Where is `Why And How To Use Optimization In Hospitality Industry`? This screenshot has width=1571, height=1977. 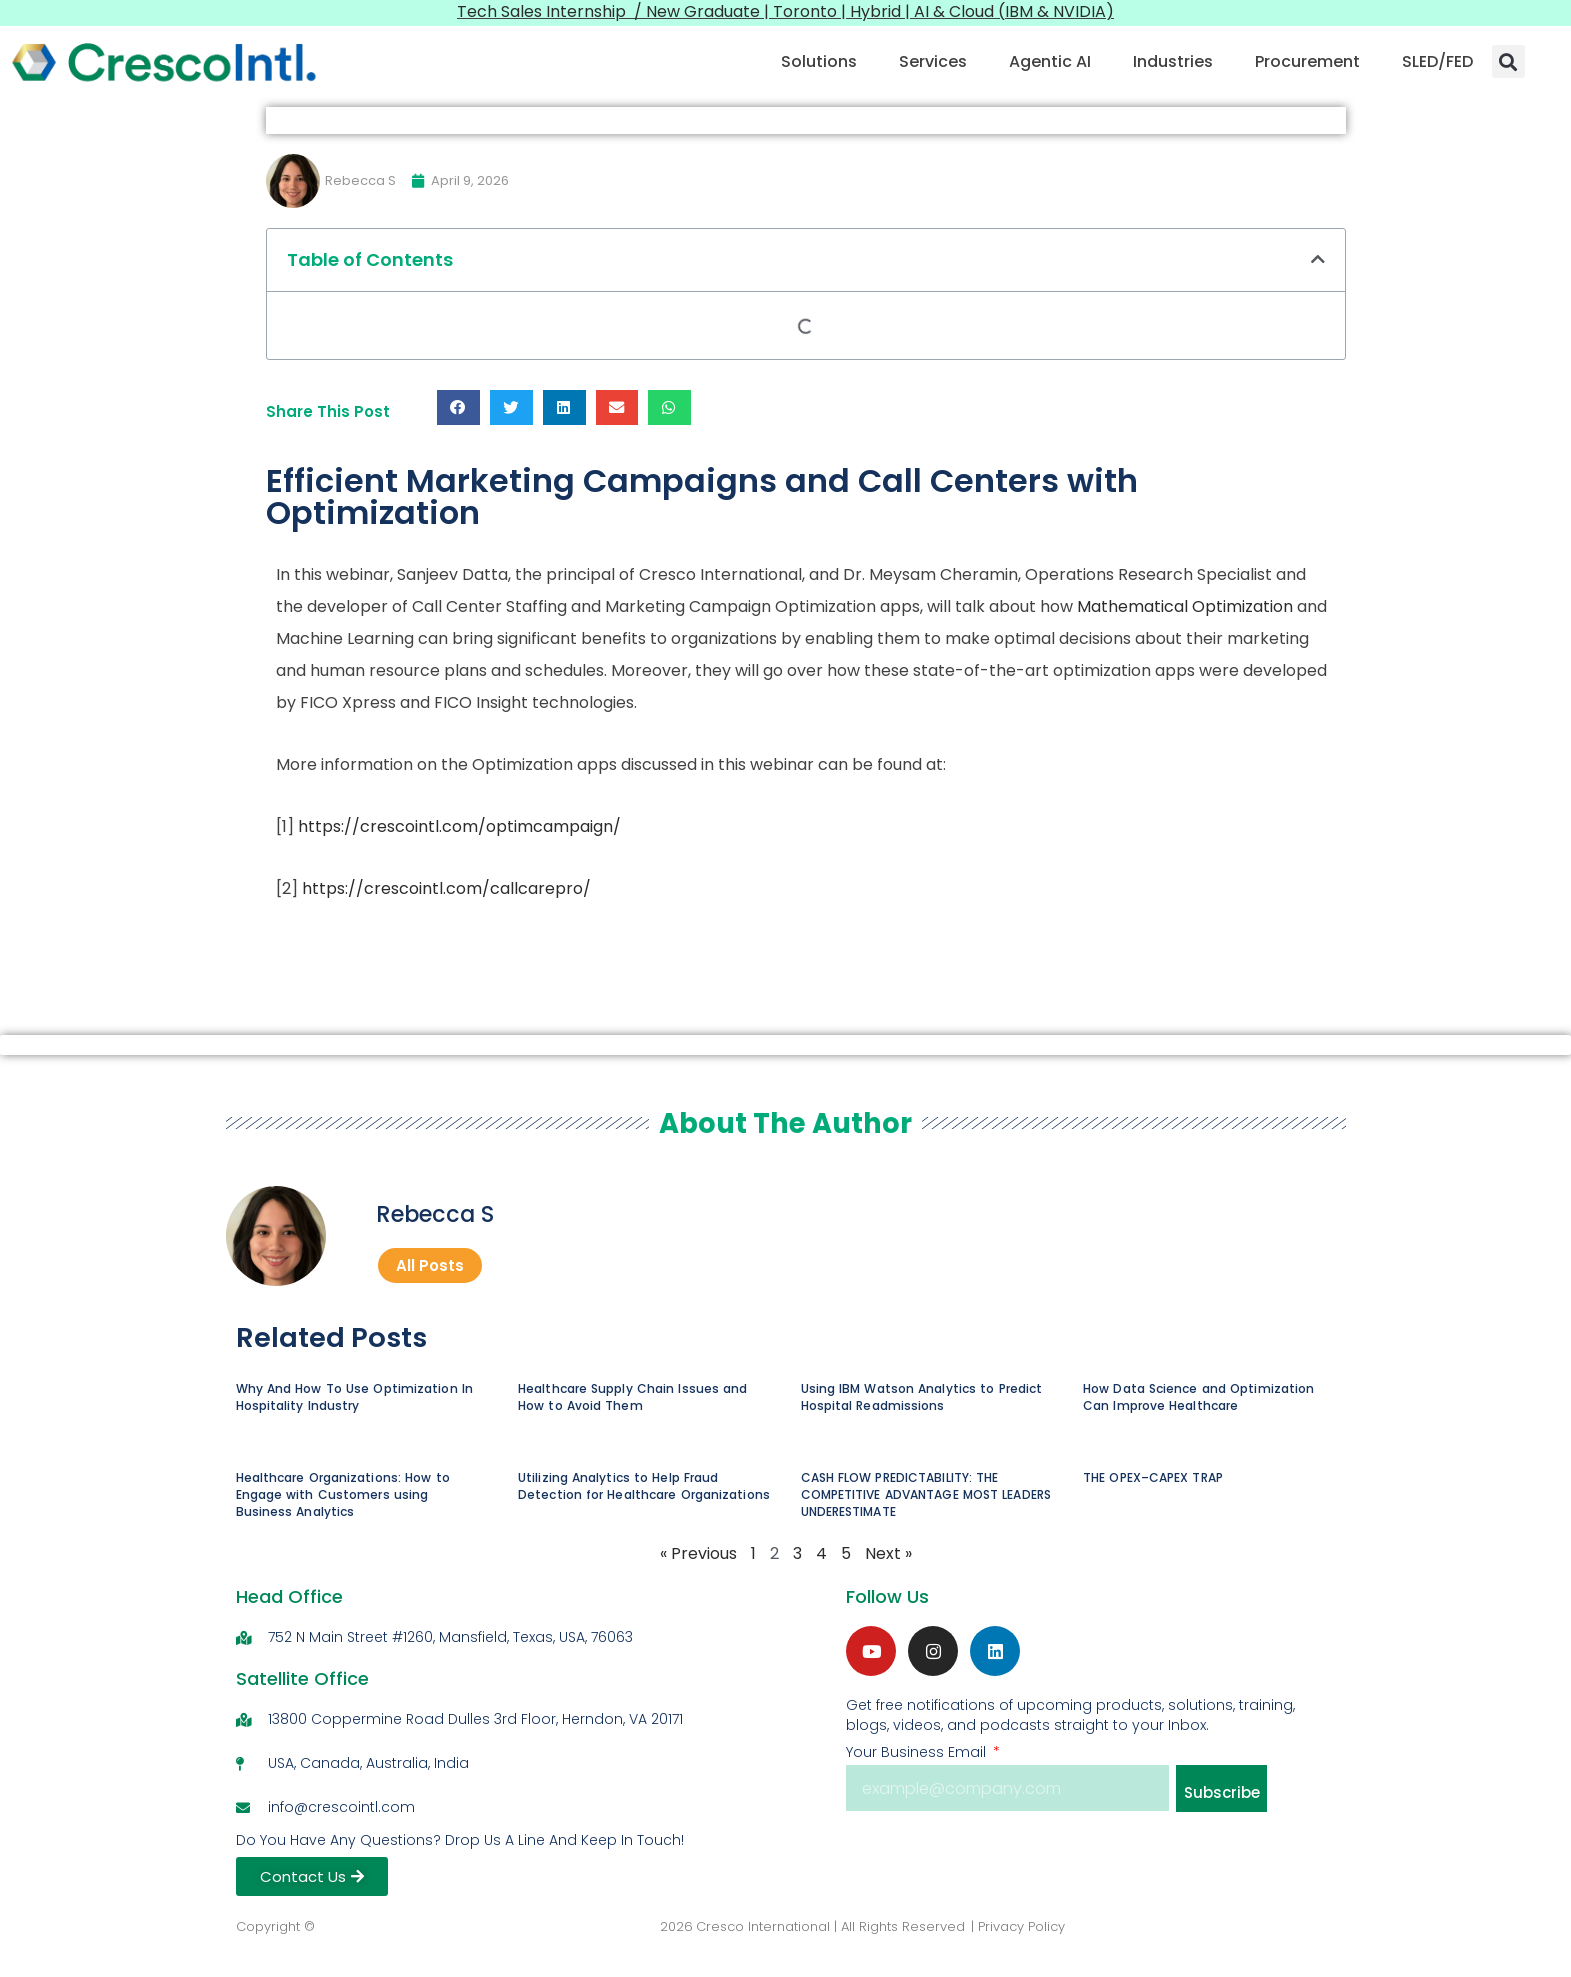
Why And How To Use Optimization In Hospitality Industry is located at coordinates (354, 1398).